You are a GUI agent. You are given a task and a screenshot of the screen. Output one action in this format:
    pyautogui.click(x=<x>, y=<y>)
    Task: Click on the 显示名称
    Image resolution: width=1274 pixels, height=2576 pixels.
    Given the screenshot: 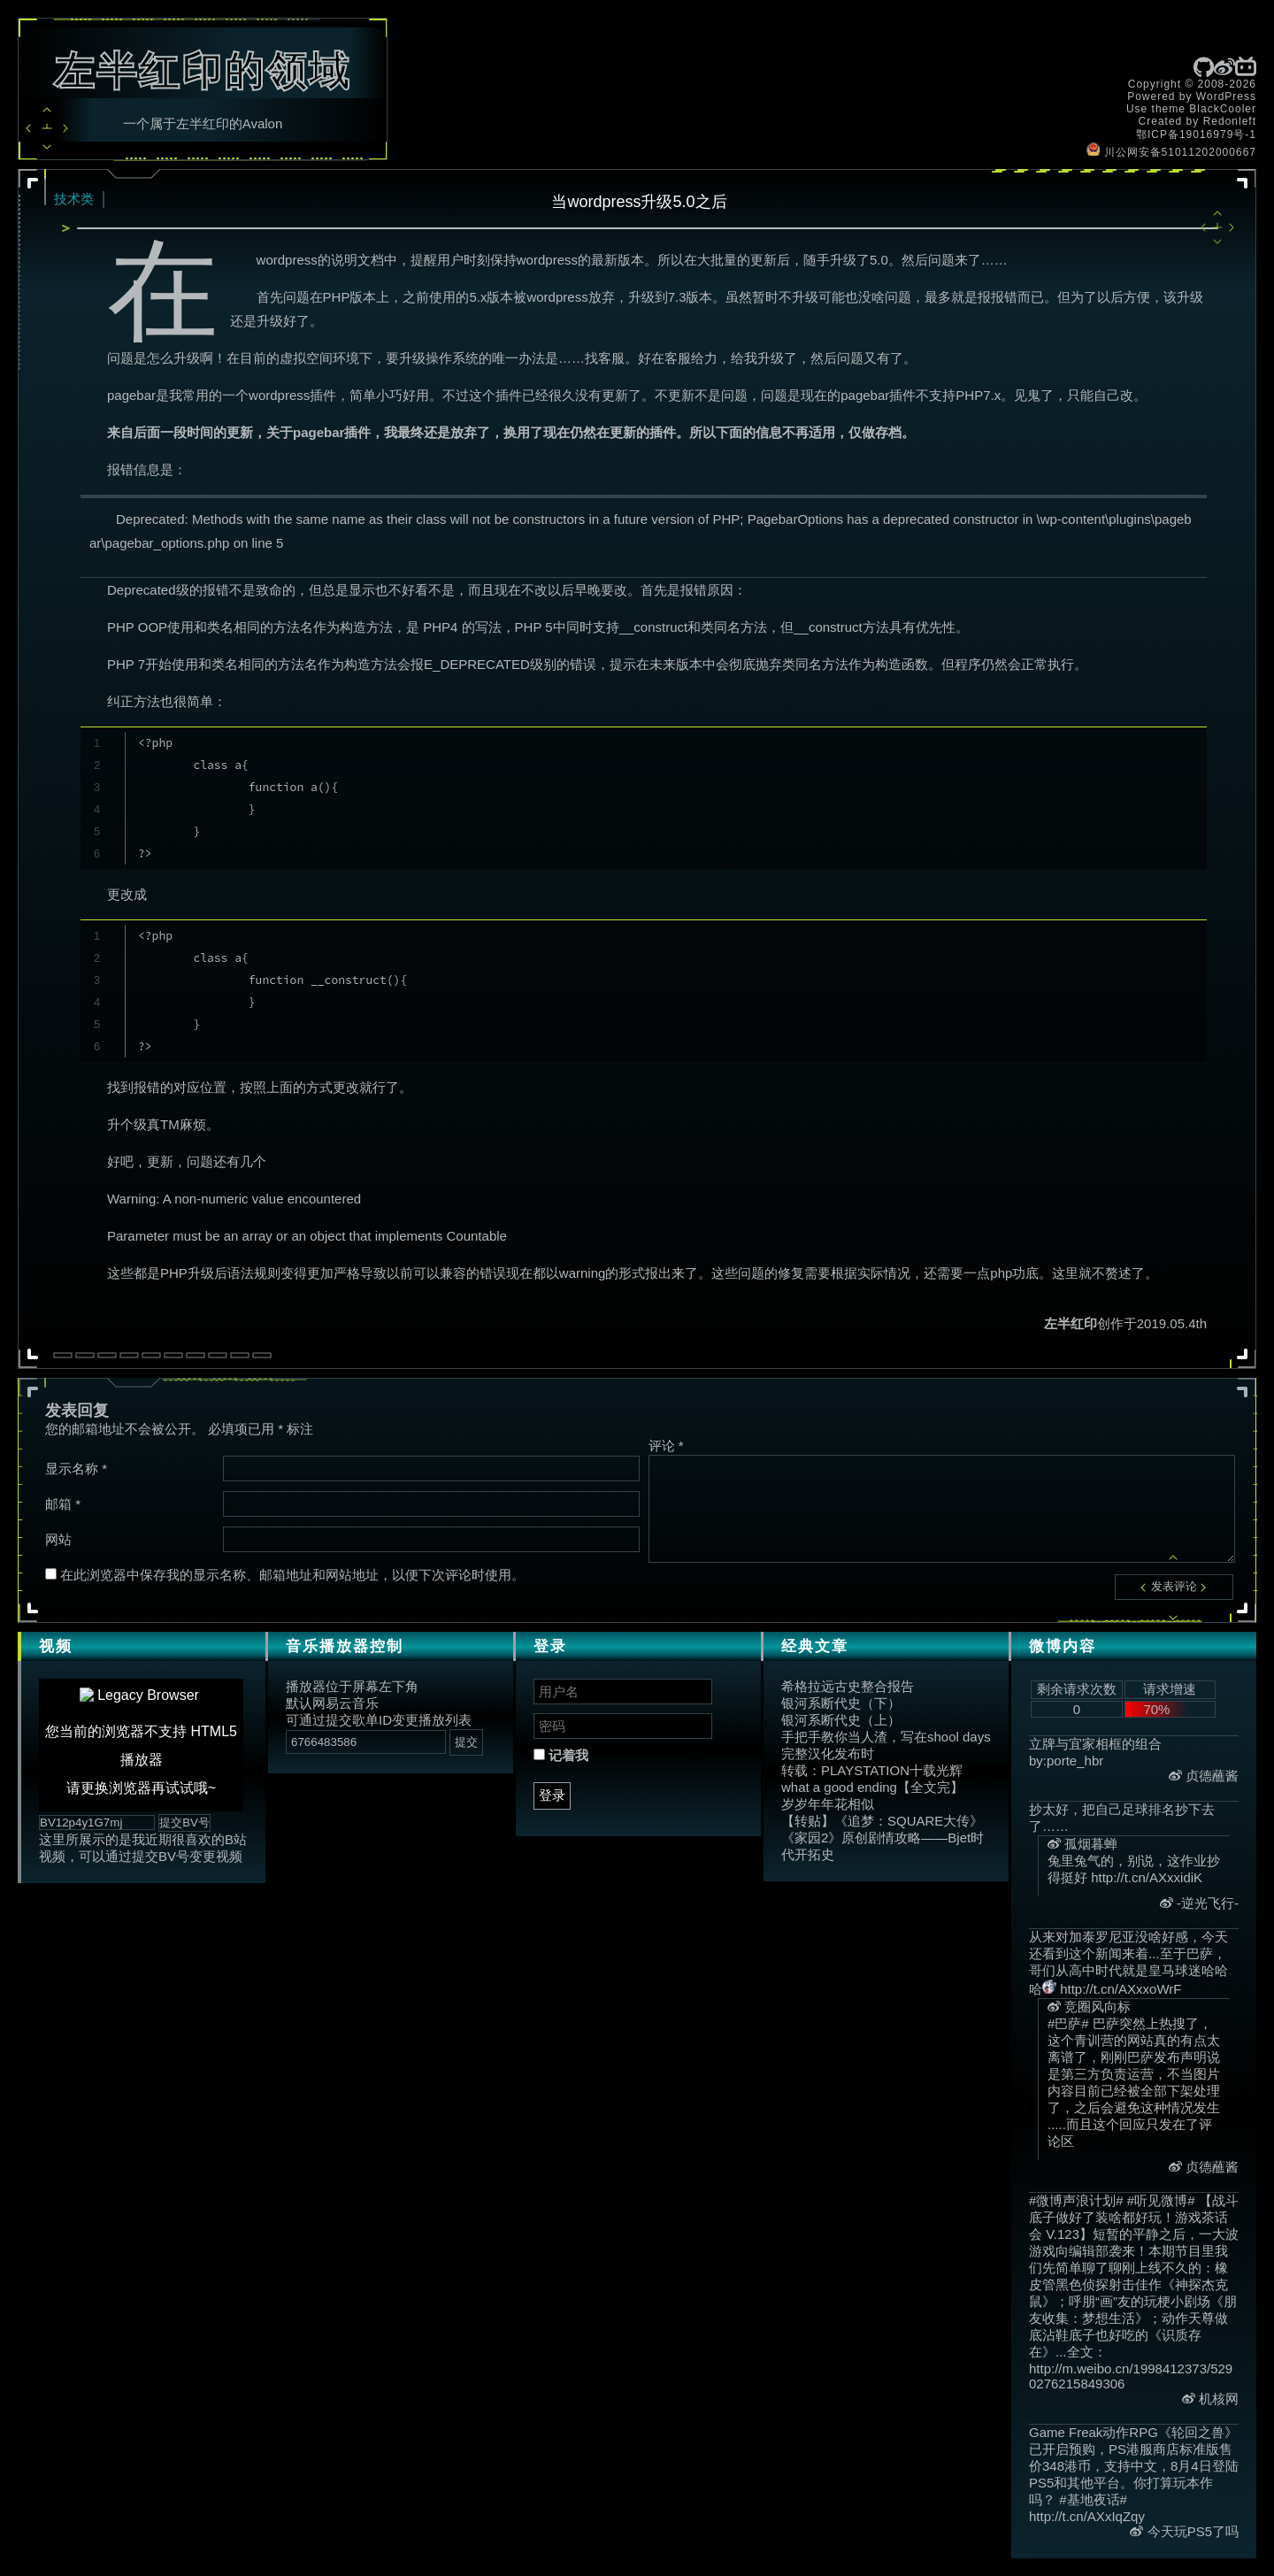 What is the action you would take?
    pyautogui.click(x=76, y=1468)
    